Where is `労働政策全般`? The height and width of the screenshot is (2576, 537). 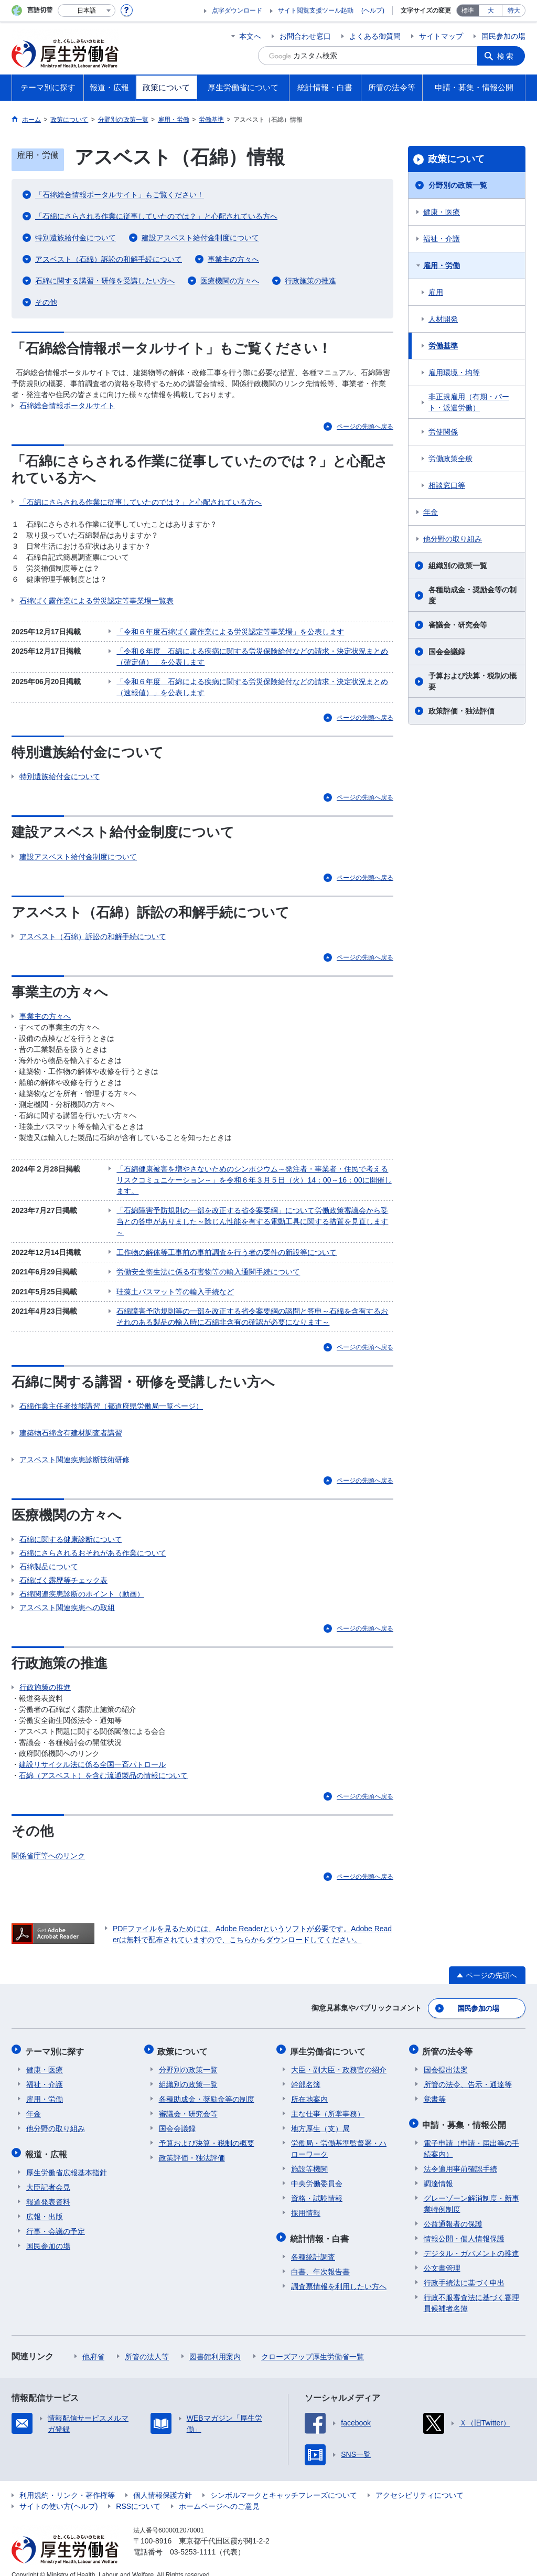
労働政策全般 is located at coordinates (450, 458).